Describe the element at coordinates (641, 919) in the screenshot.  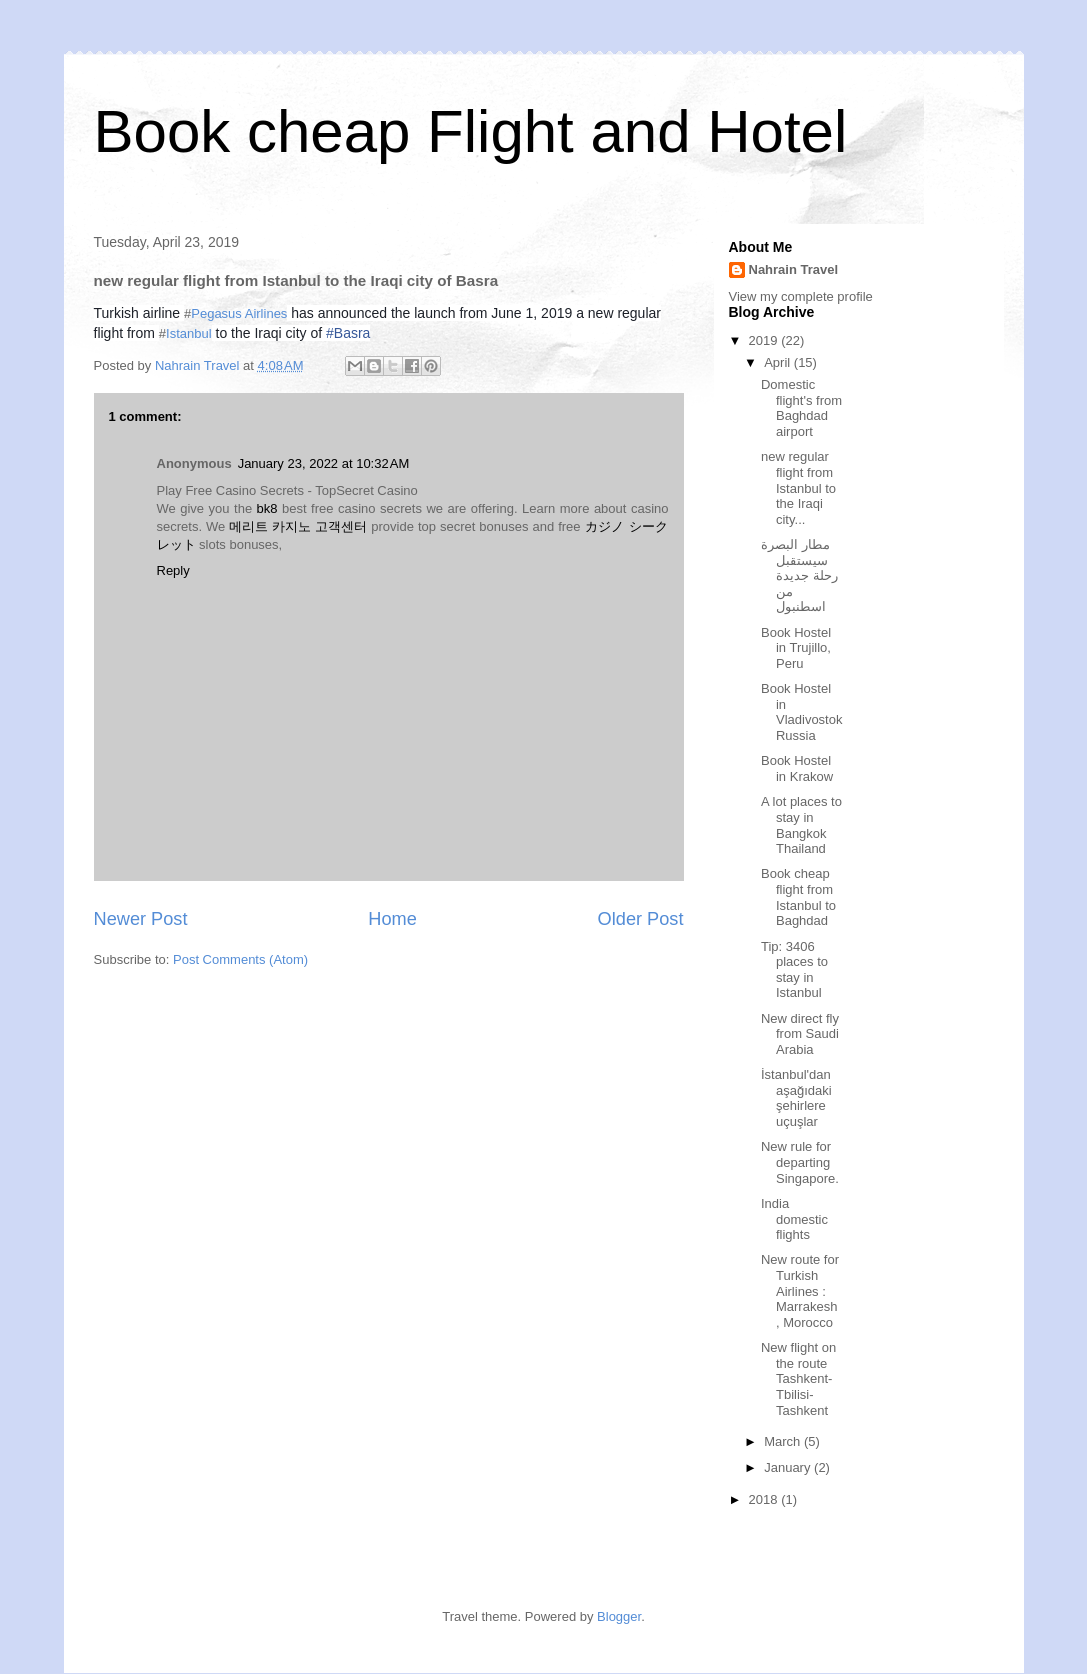
I see `Older Post` at that location.